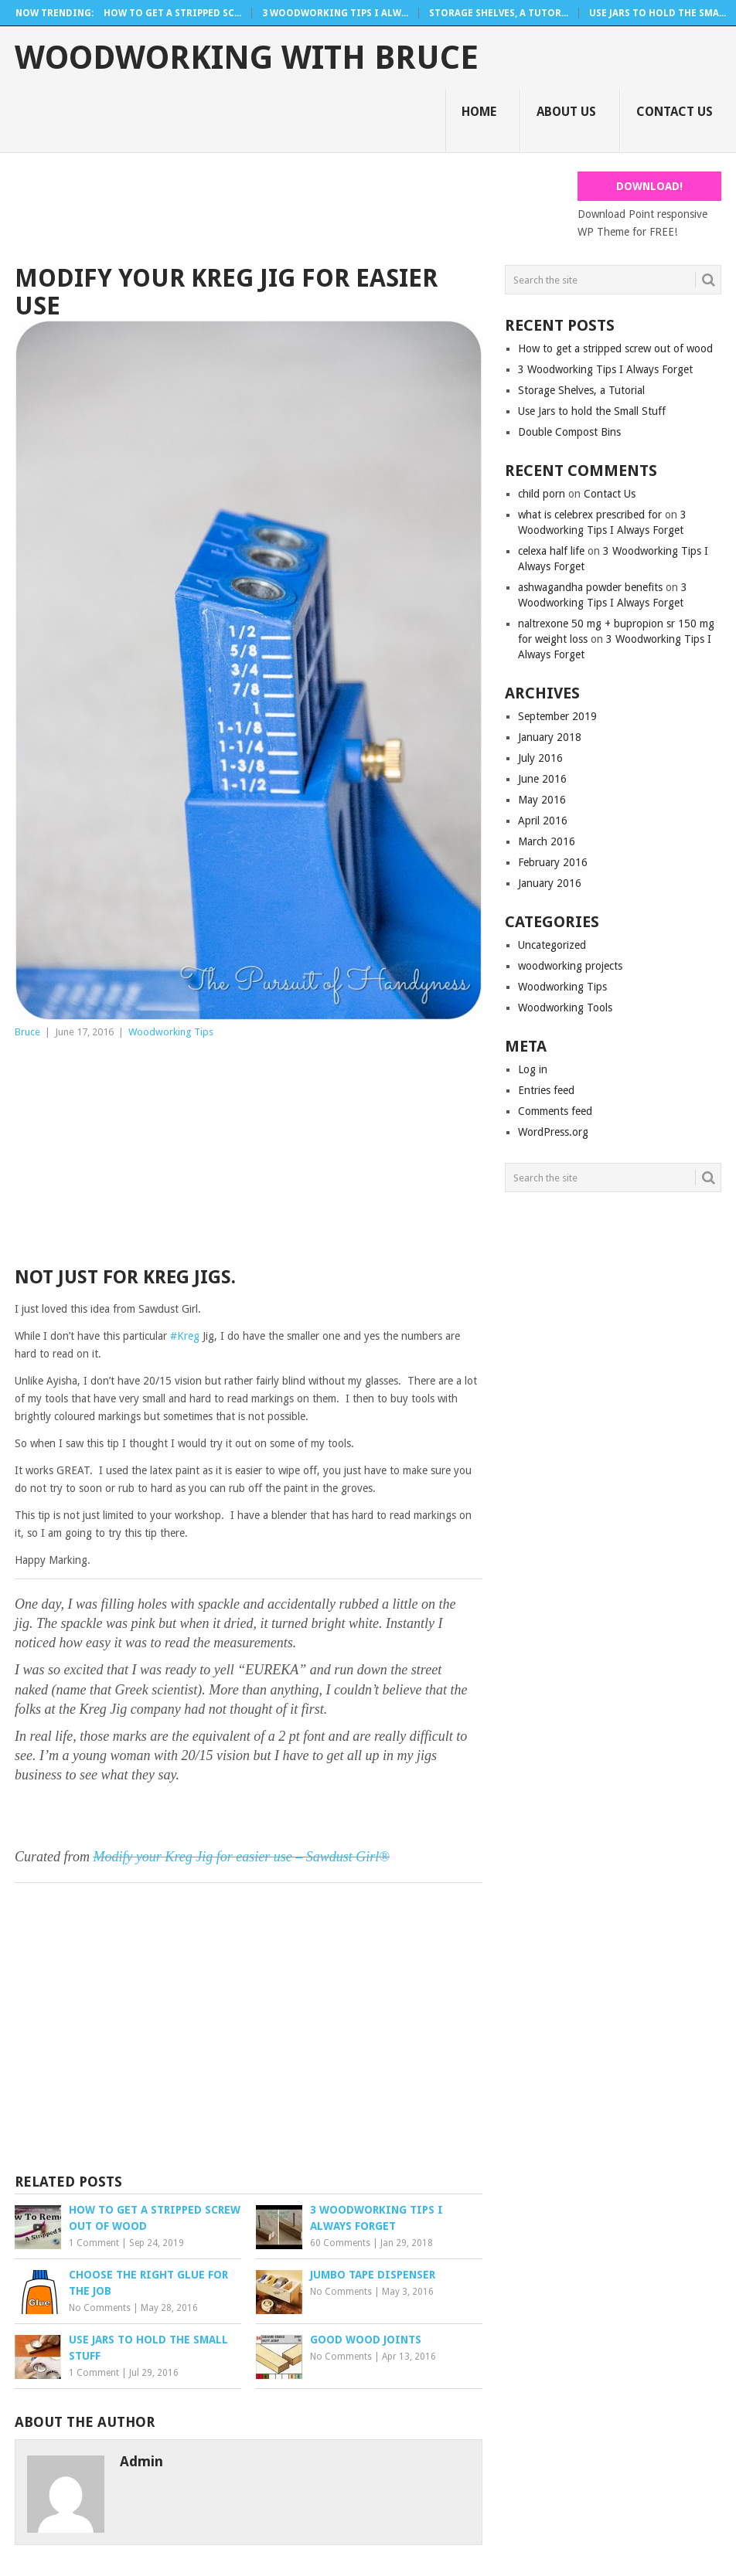 Image resolution: width=736 pixels, height=2576 pixels. I want to click on February 2016, so click(553, 862).